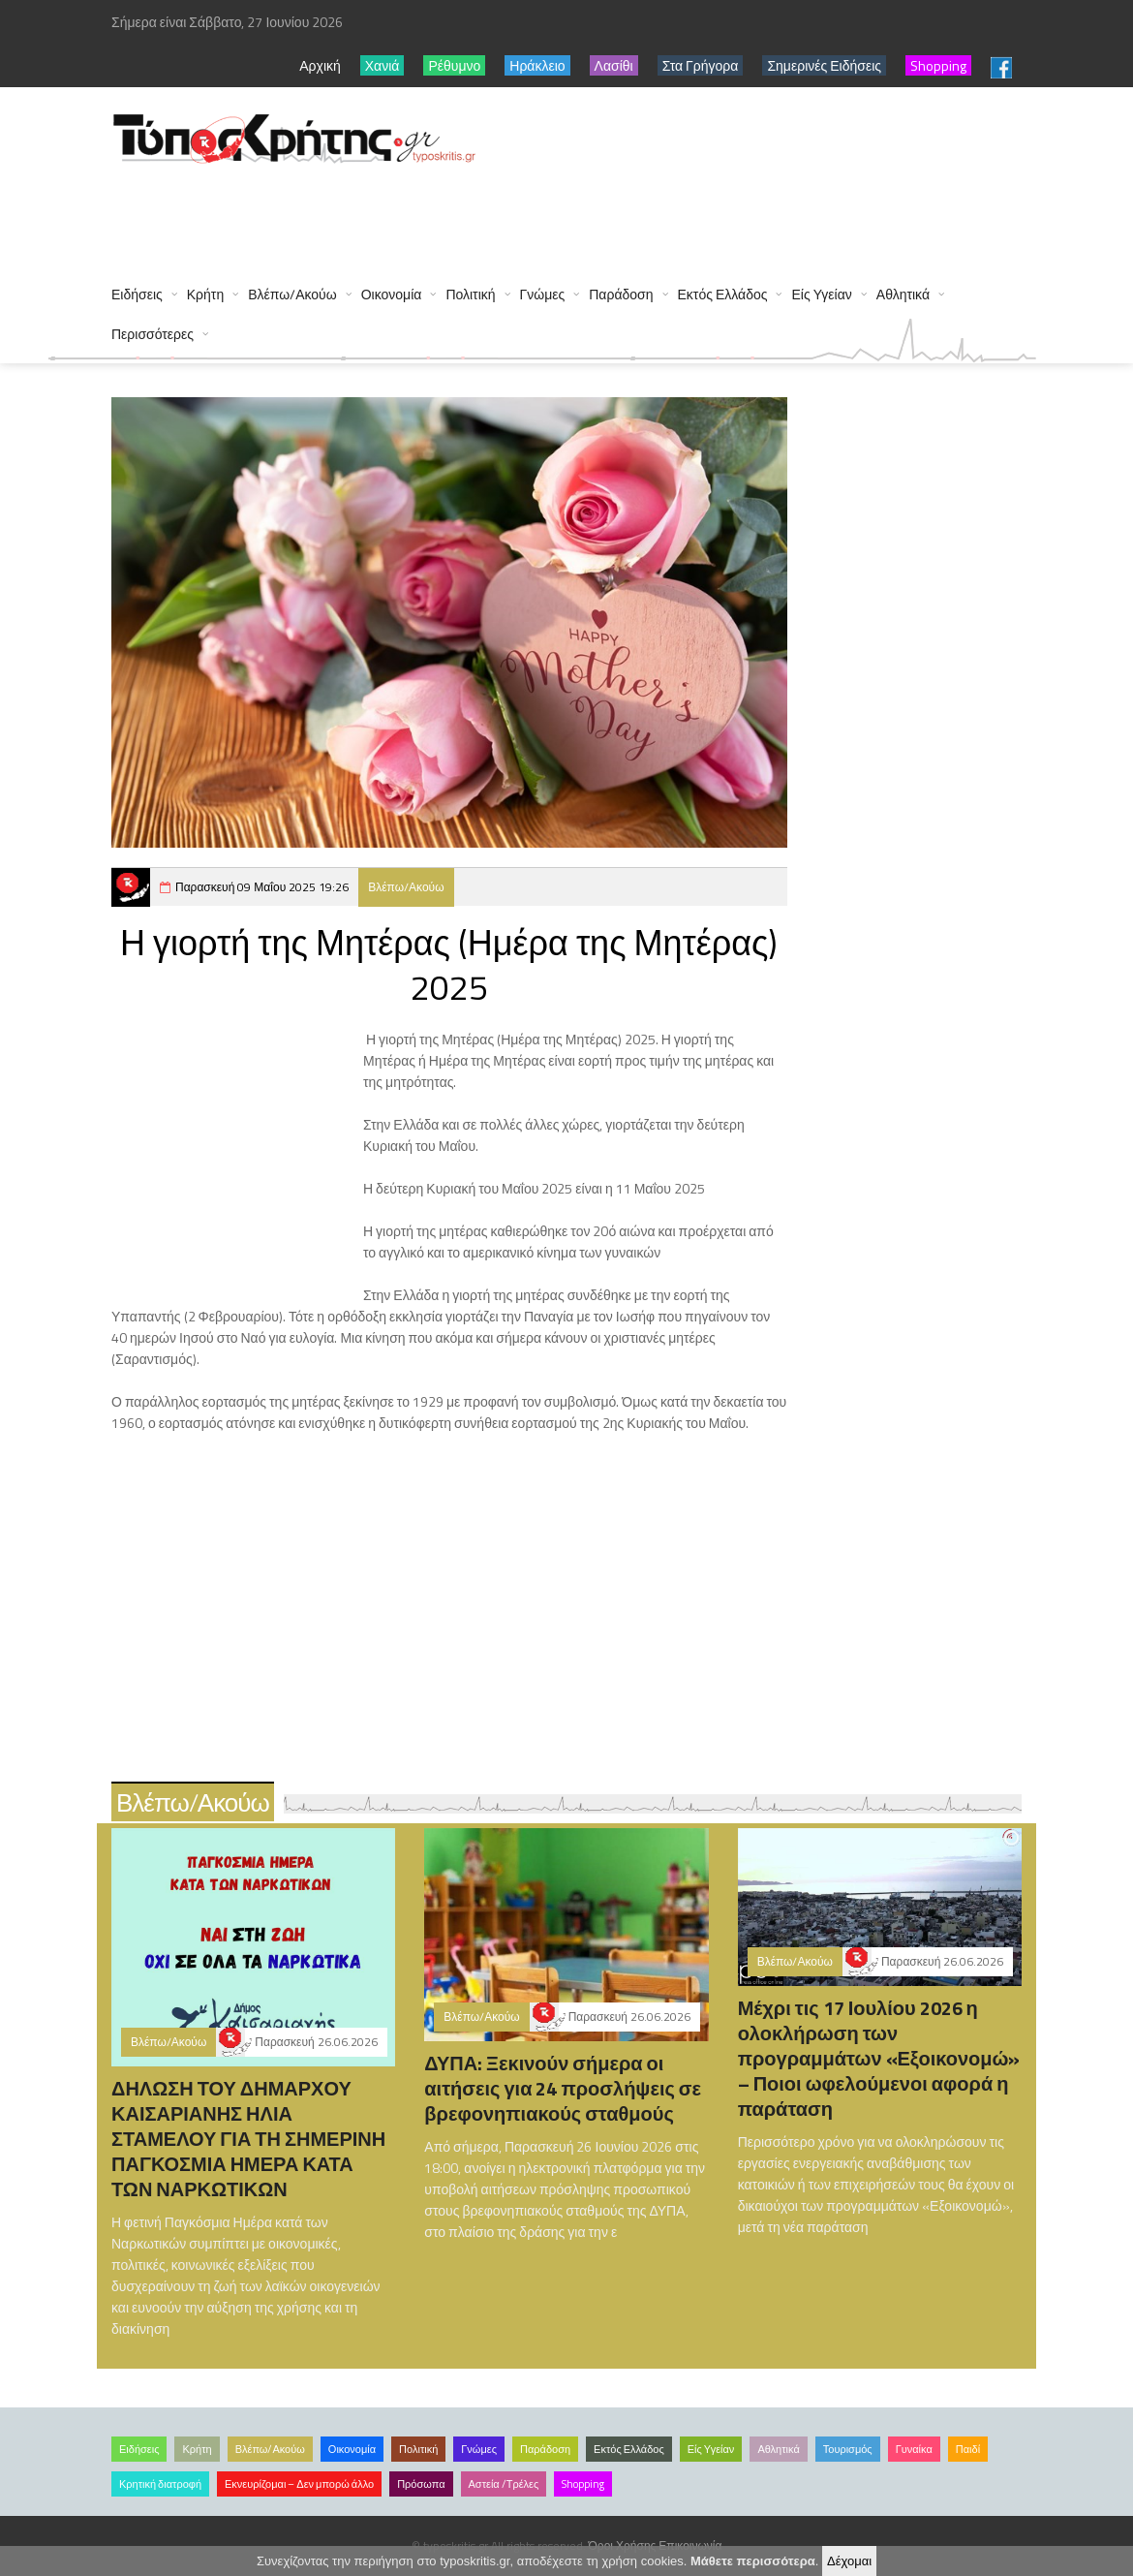  What do you see at coordinates (160, 2484) in the screenshot?
I see `Κρητική διατροφή` at bounding box center [160, 2484].